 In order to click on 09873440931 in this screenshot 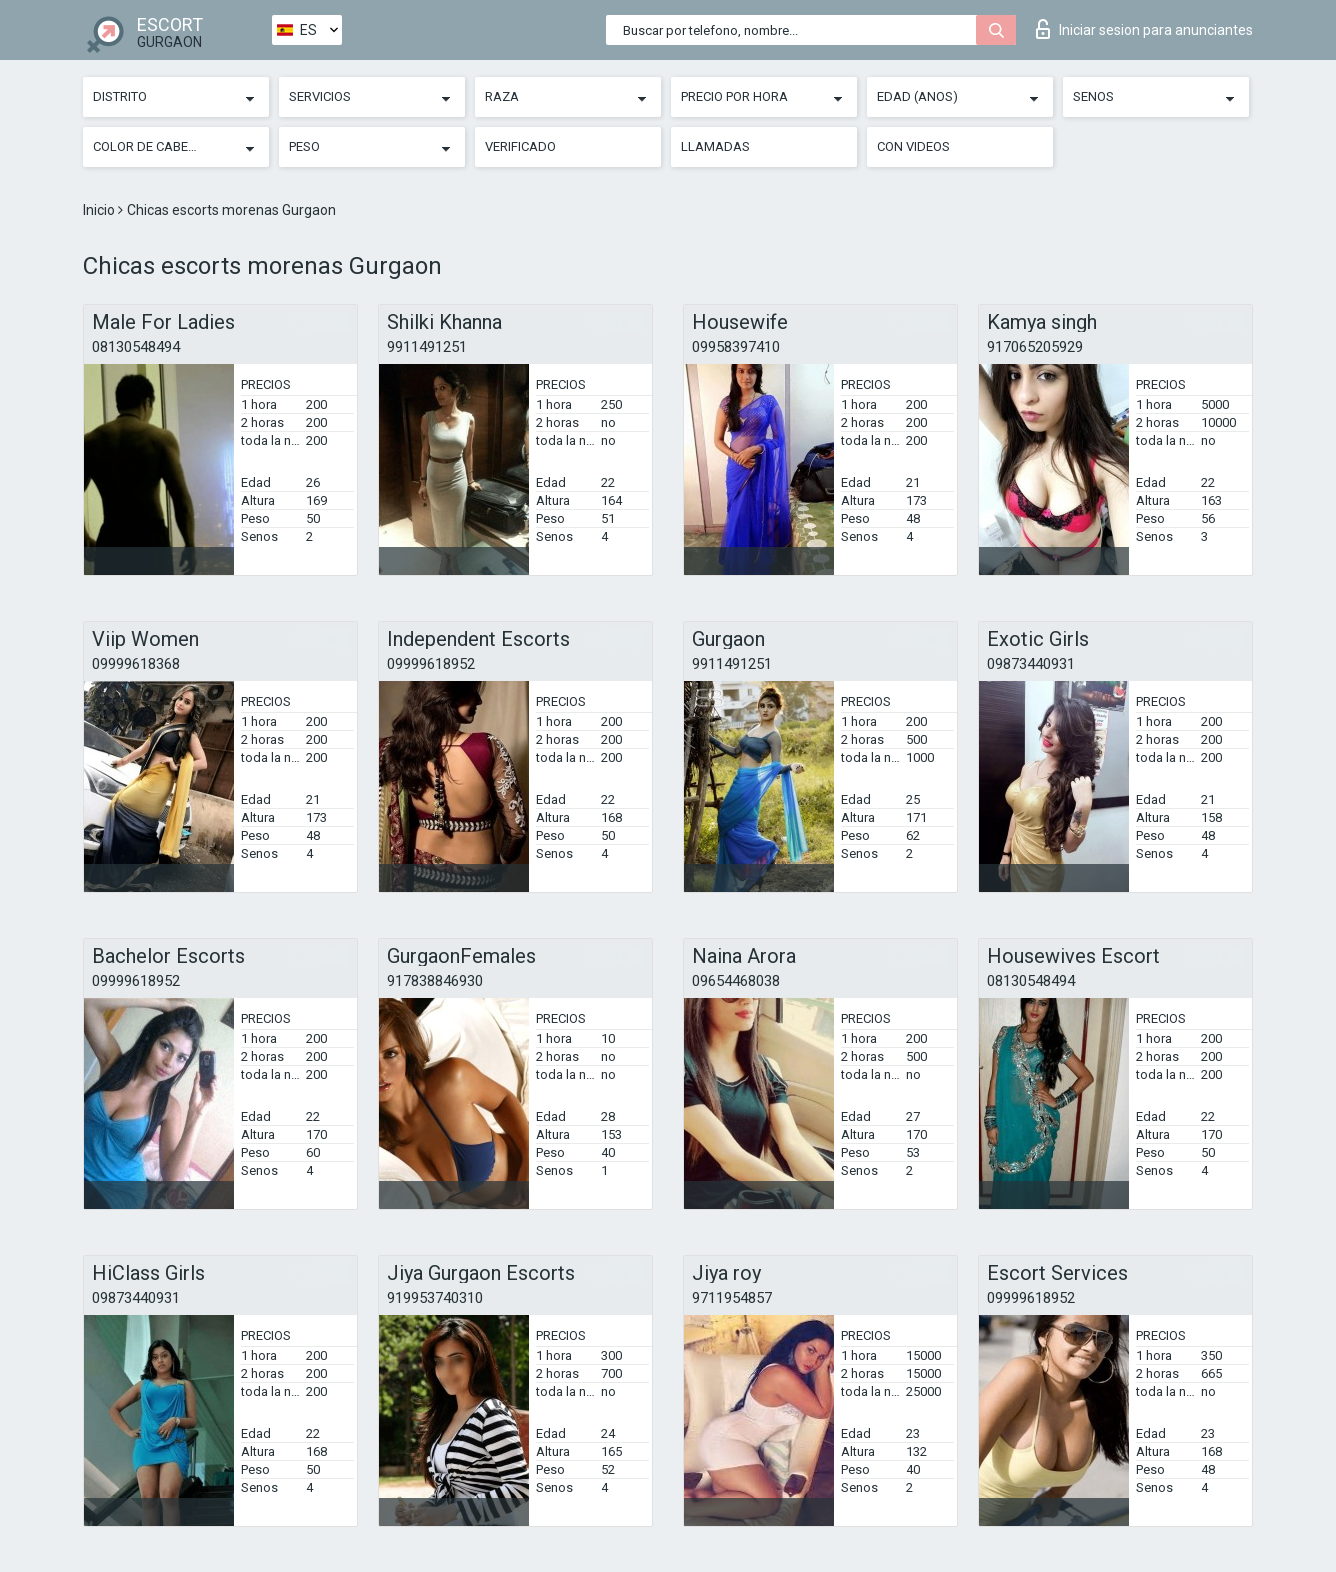, I will do `click(1031, 664)`.